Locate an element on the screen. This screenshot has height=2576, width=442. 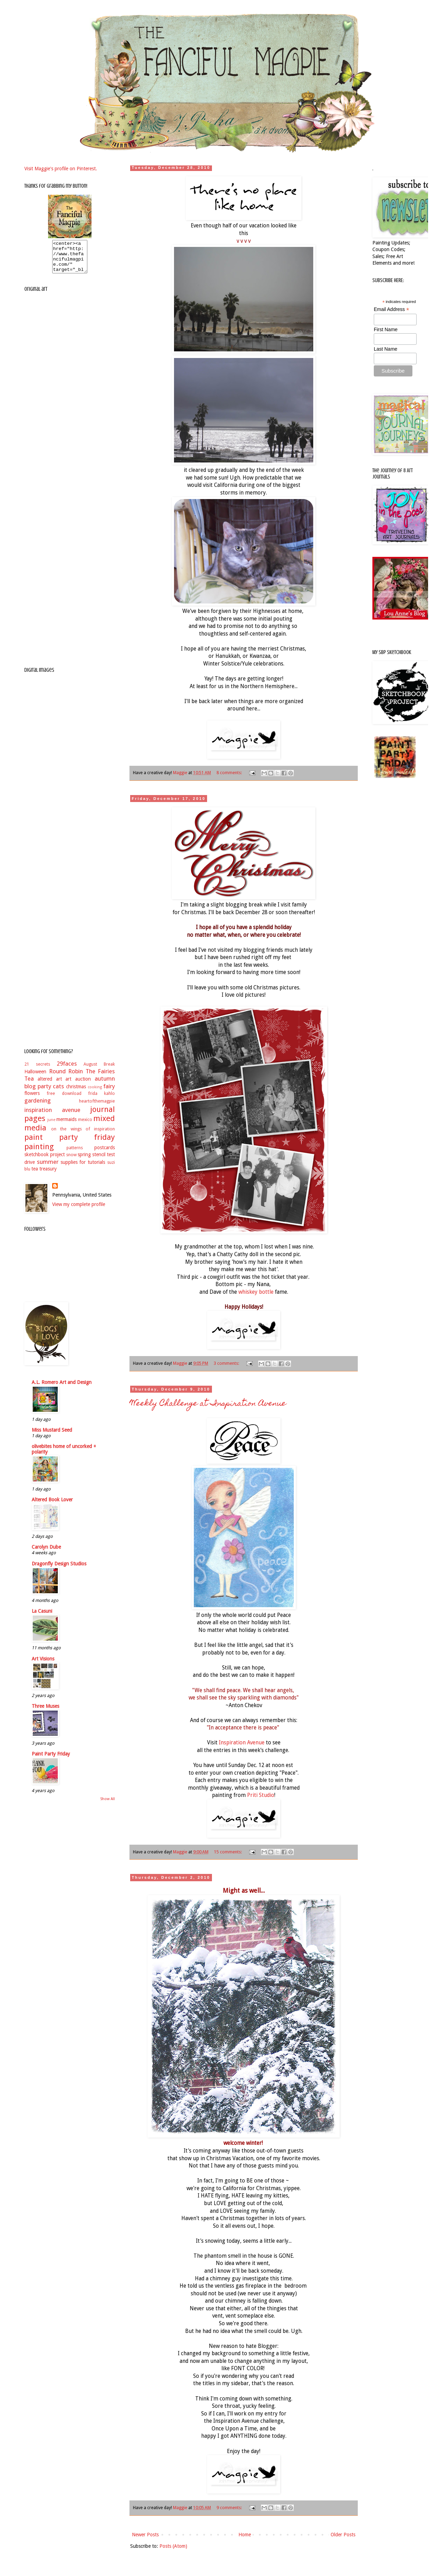
3 comments: is located at coordinates (227, 1363).